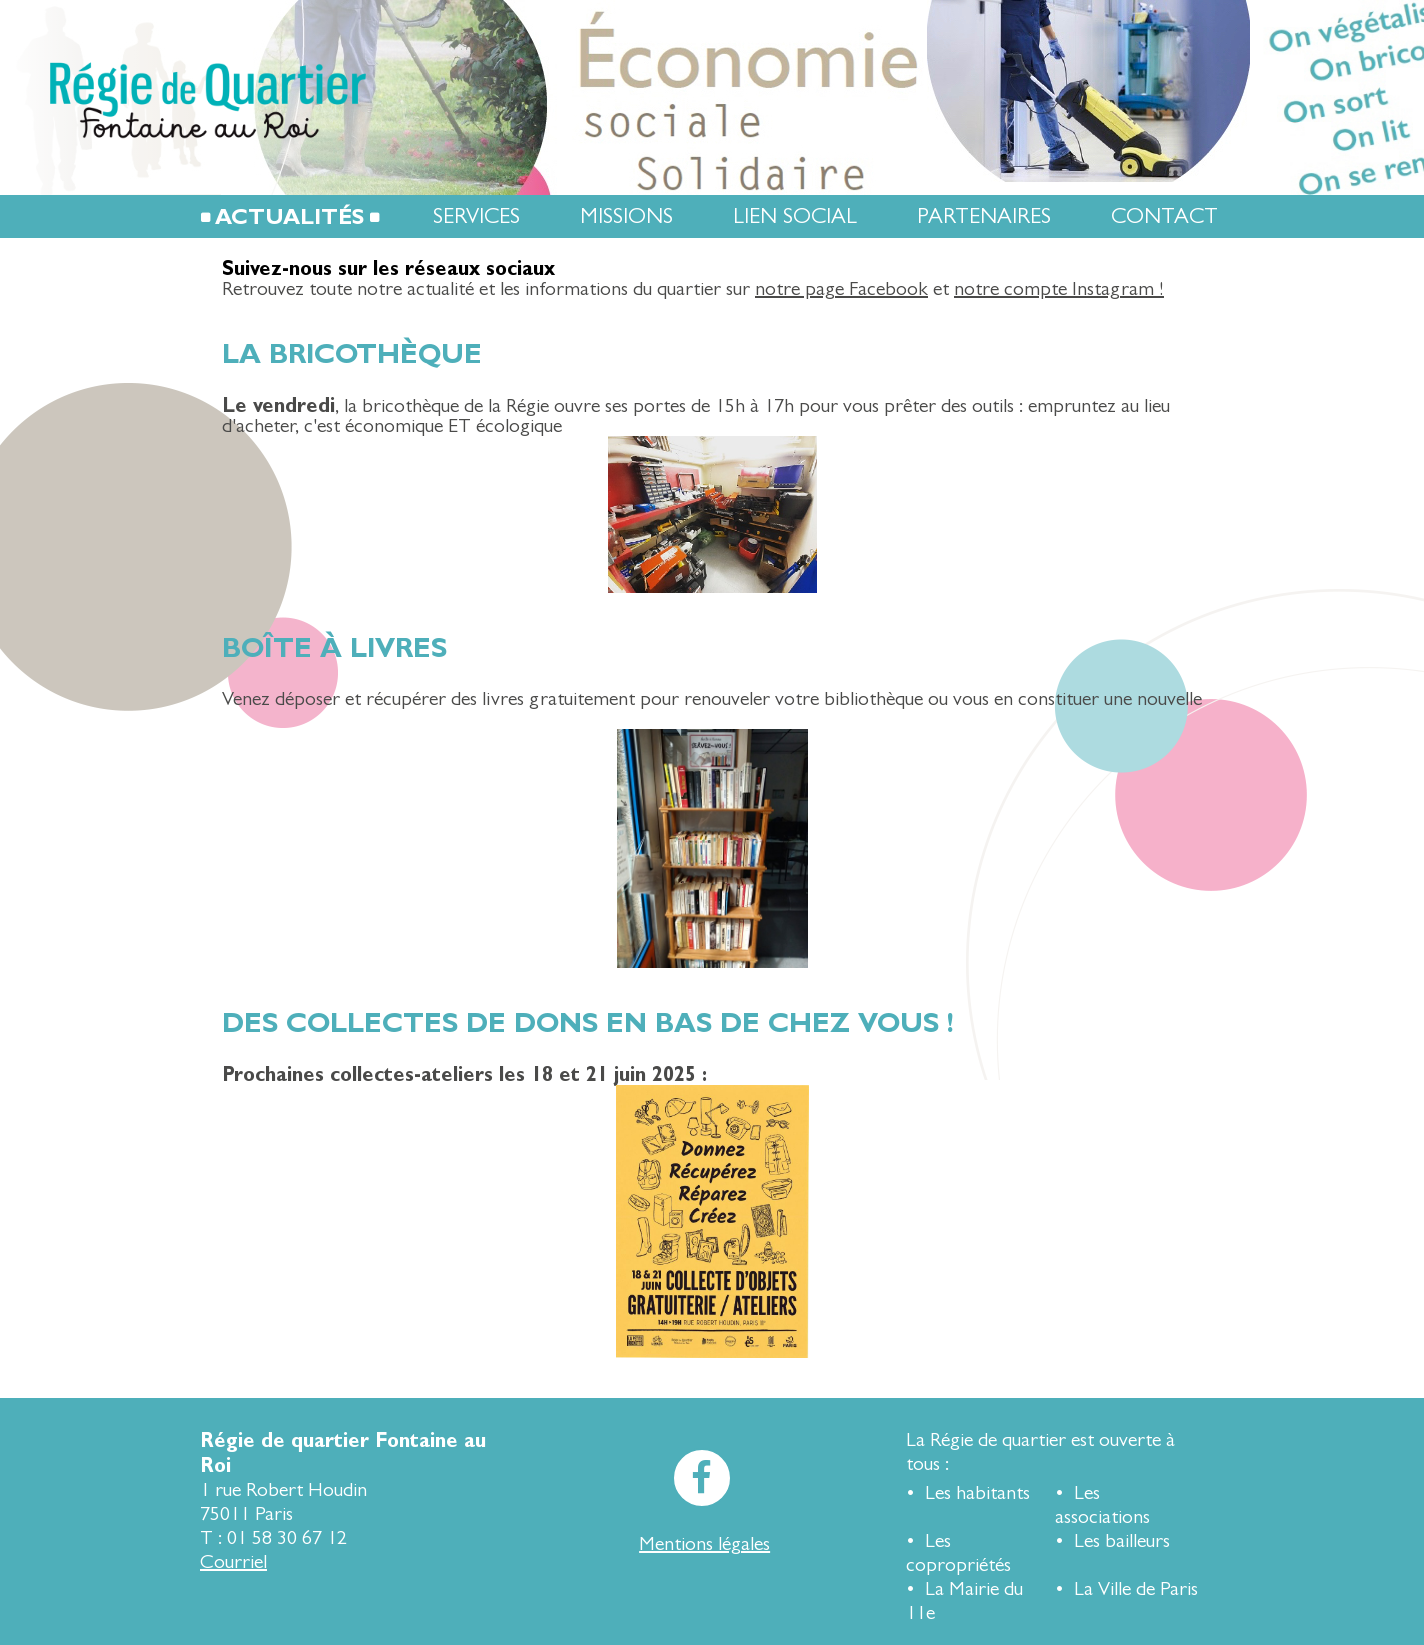 The width and height of the screenshot is (1424, 1645). I want to click on Courriel, so click(233, 1561).